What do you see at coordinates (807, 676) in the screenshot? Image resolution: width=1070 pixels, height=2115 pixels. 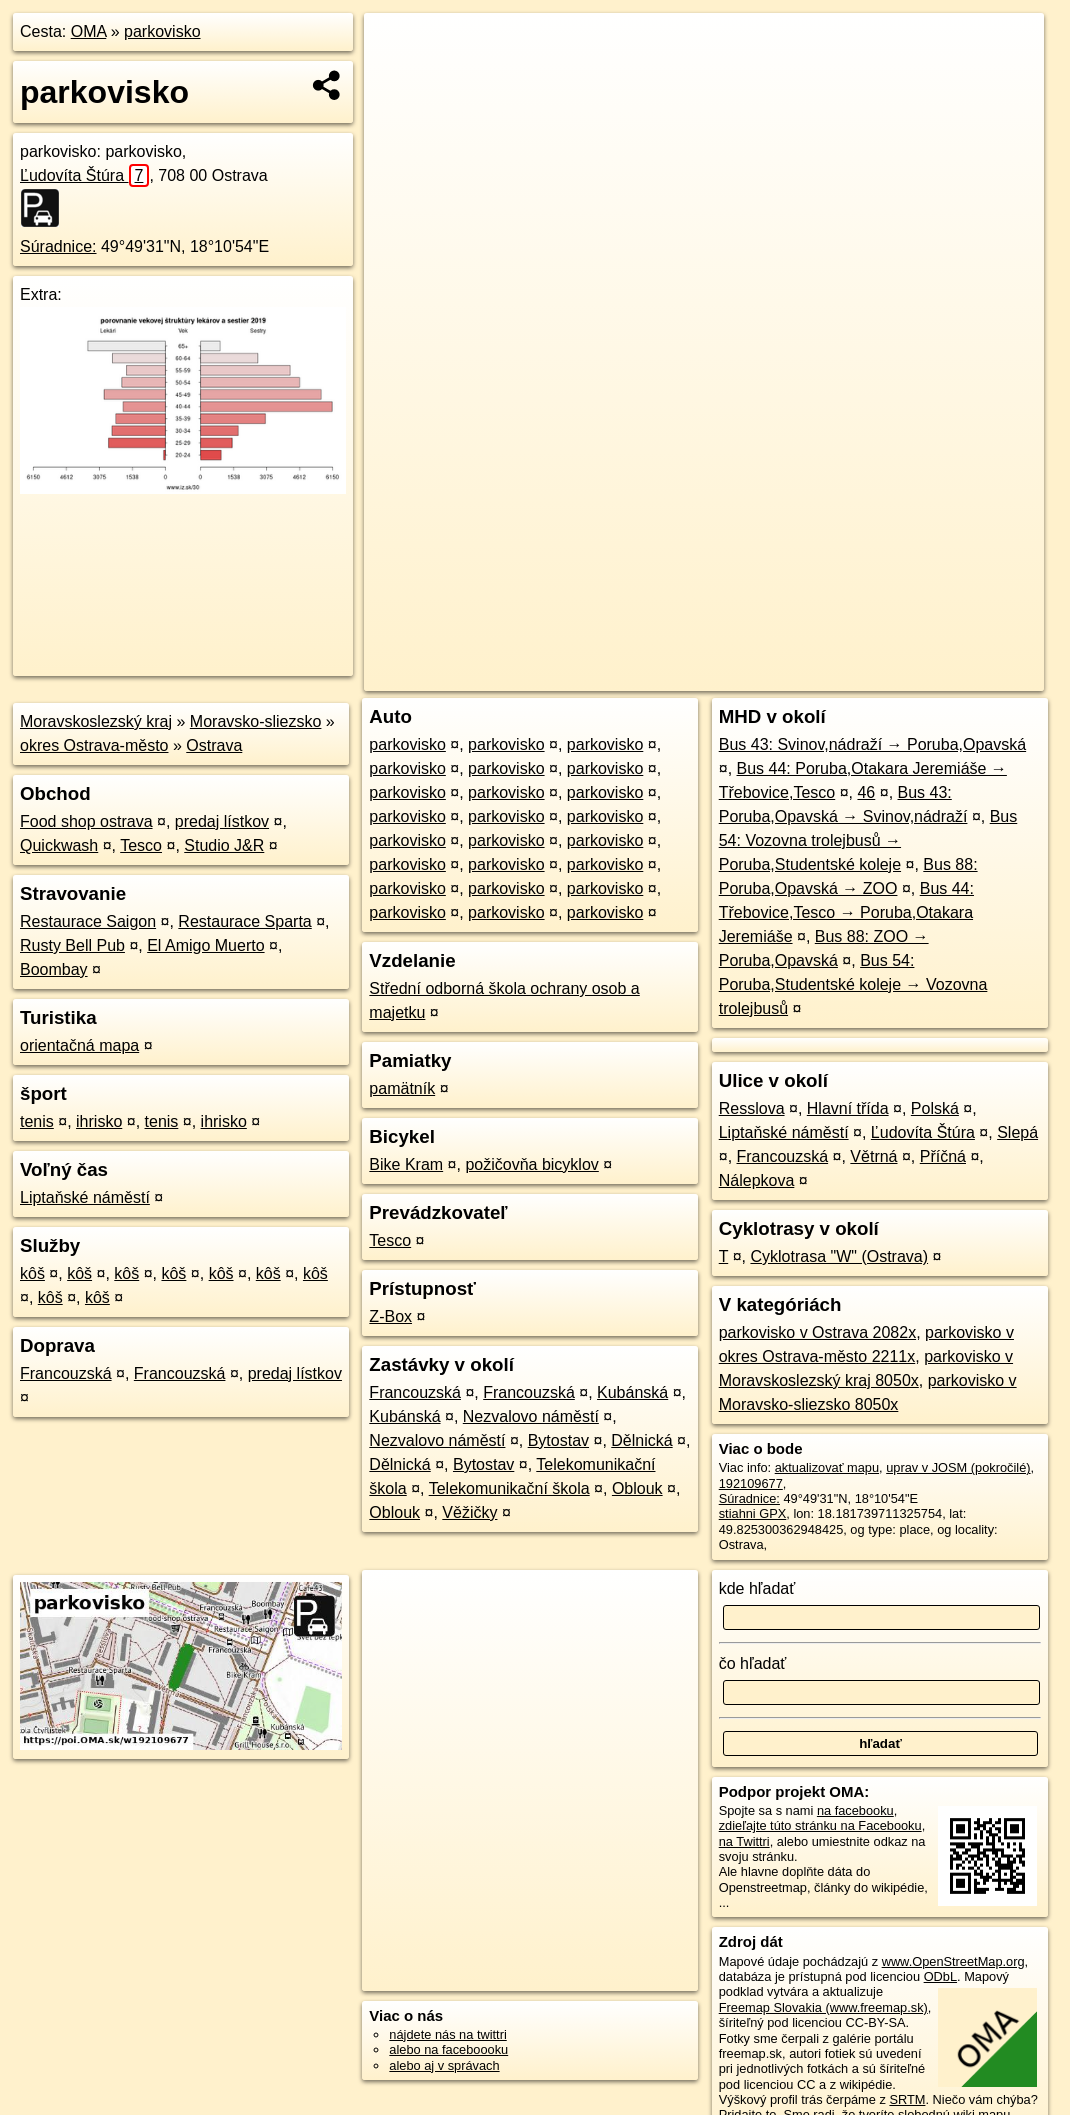 I see `Freemap.sk` at bounding box center [807, 676].